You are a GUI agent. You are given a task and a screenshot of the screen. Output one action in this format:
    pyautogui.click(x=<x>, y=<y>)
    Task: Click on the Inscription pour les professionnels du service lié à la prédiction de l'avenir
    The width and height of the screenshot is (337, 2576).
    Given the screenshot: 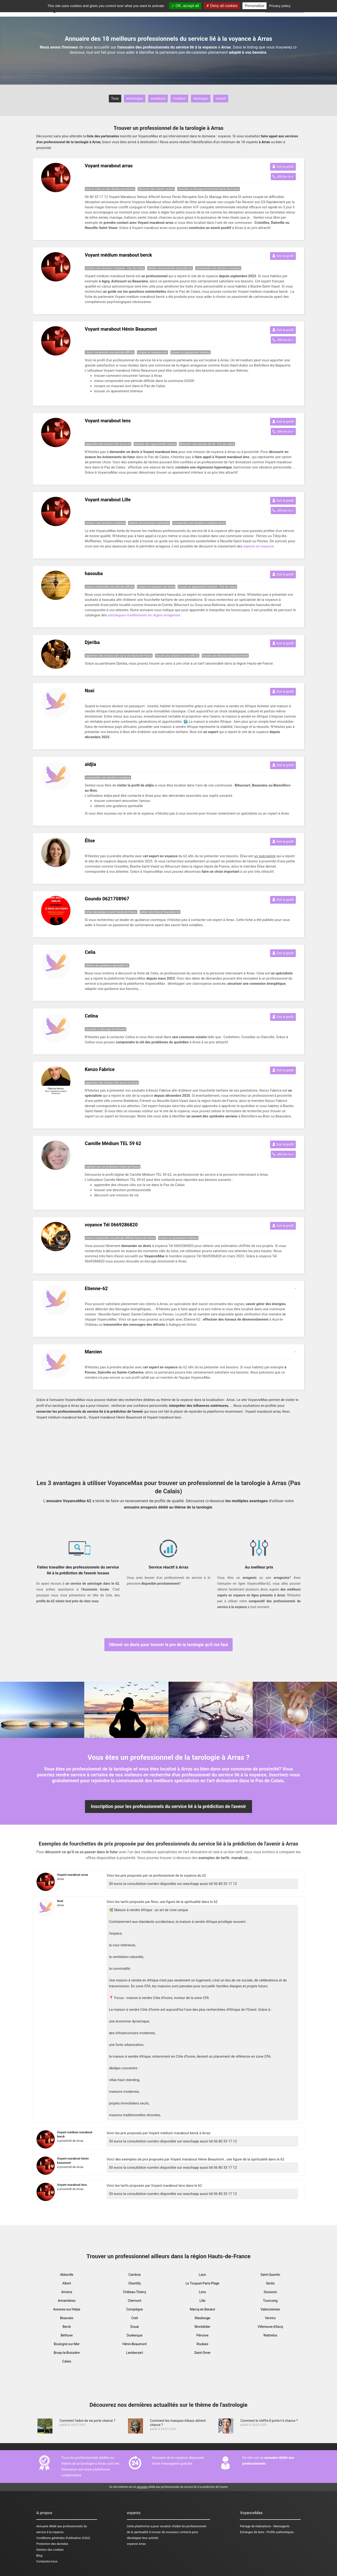 What is the action you would take?
    pyautogui.click(x=168, y=1806)
    